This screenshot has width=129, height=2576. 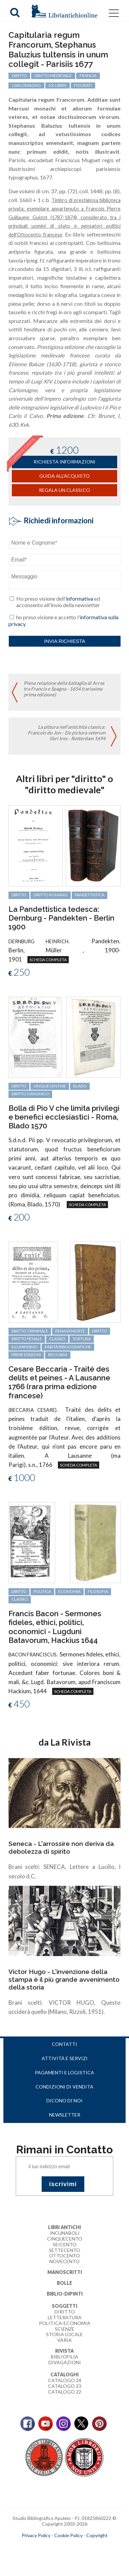 I want to click on Soggetti, so click(x=64, y=2306).